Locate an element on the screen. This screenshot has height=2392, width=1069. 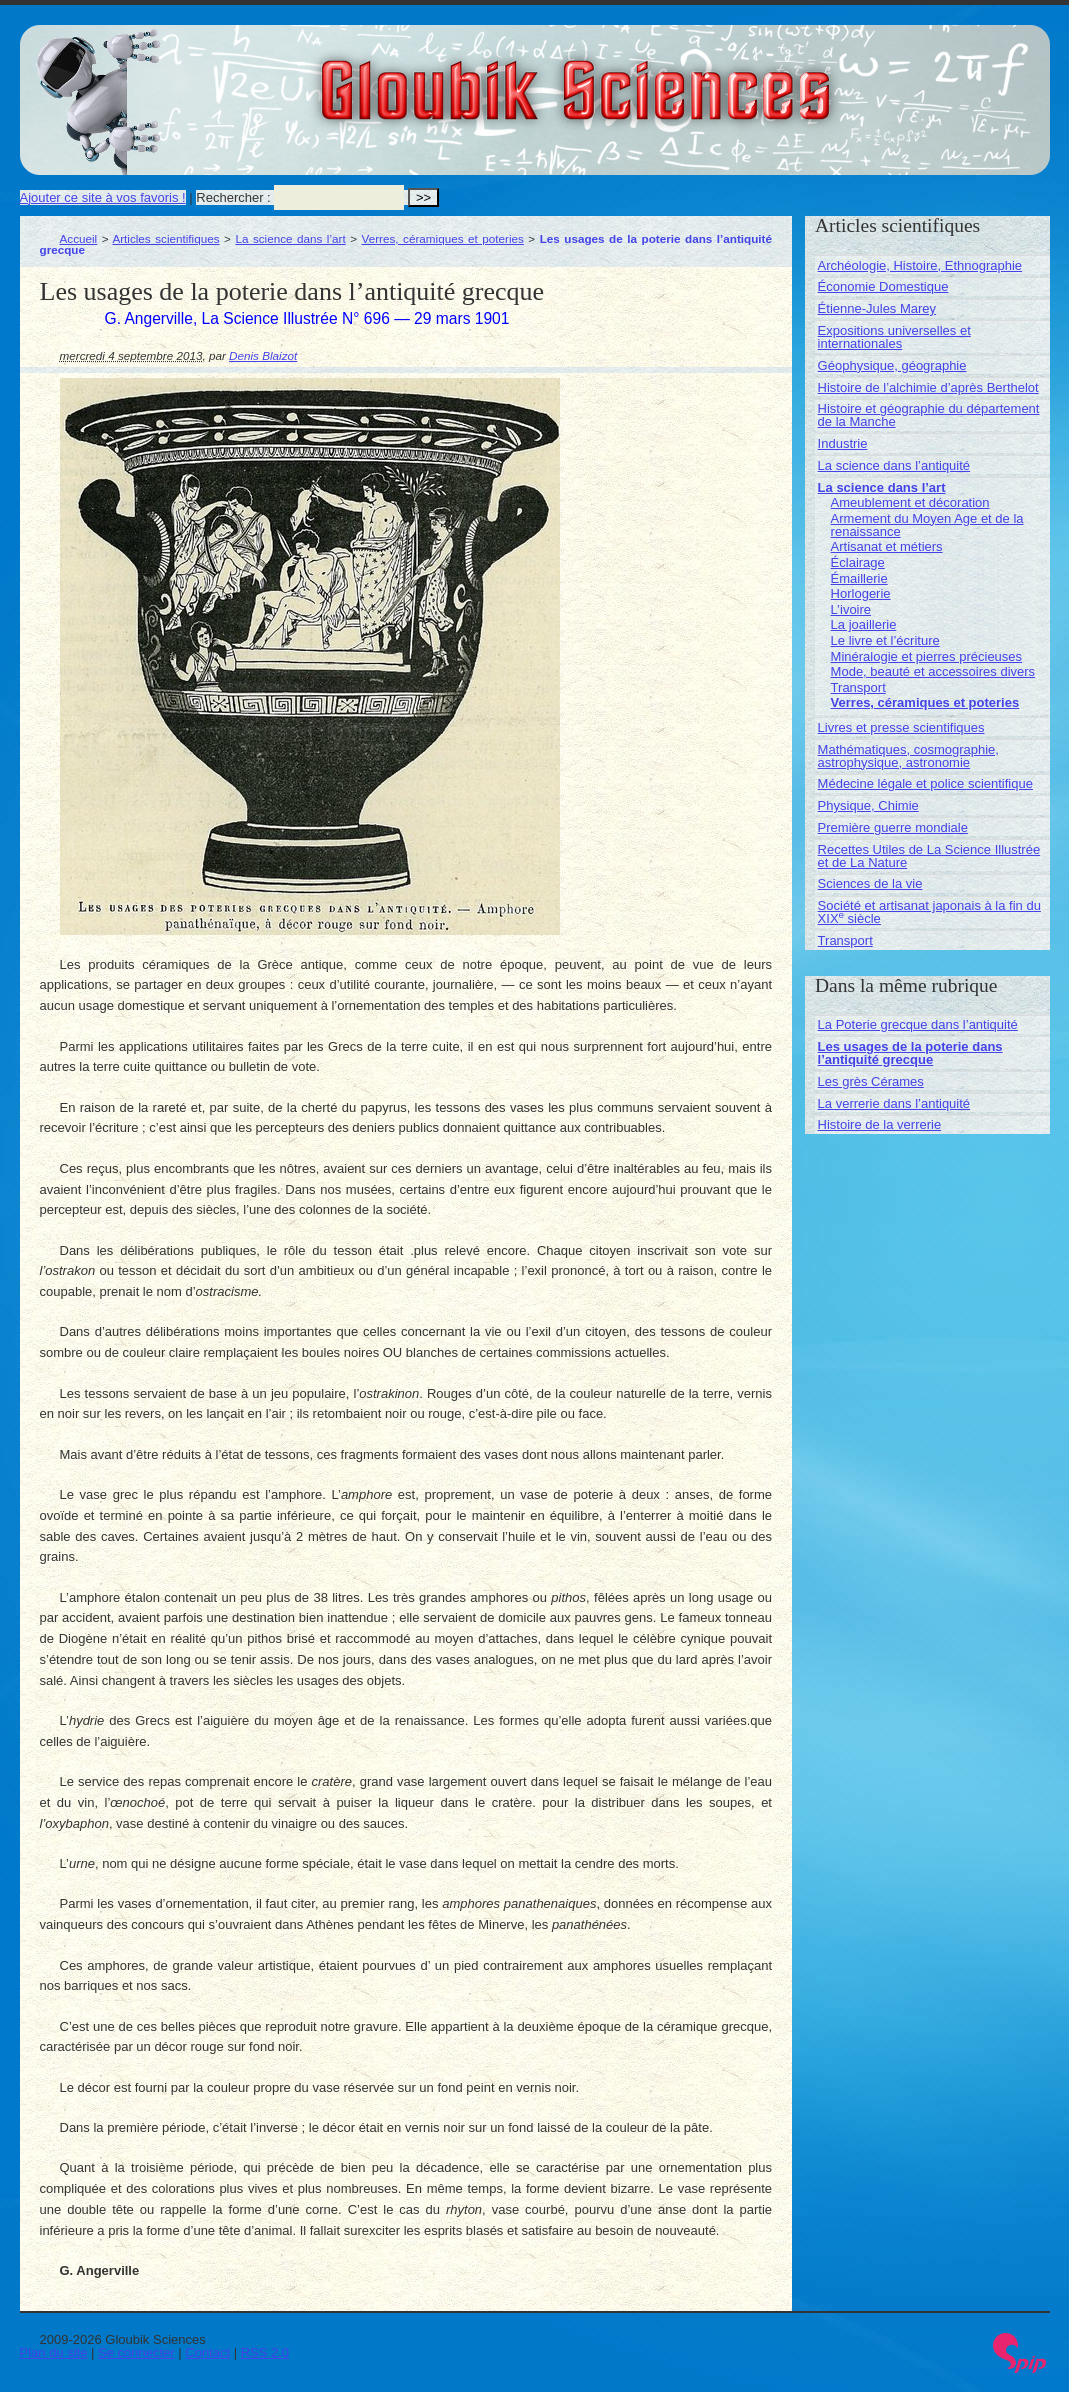
Gloubik Sciences is located at coordinates (688, 78).